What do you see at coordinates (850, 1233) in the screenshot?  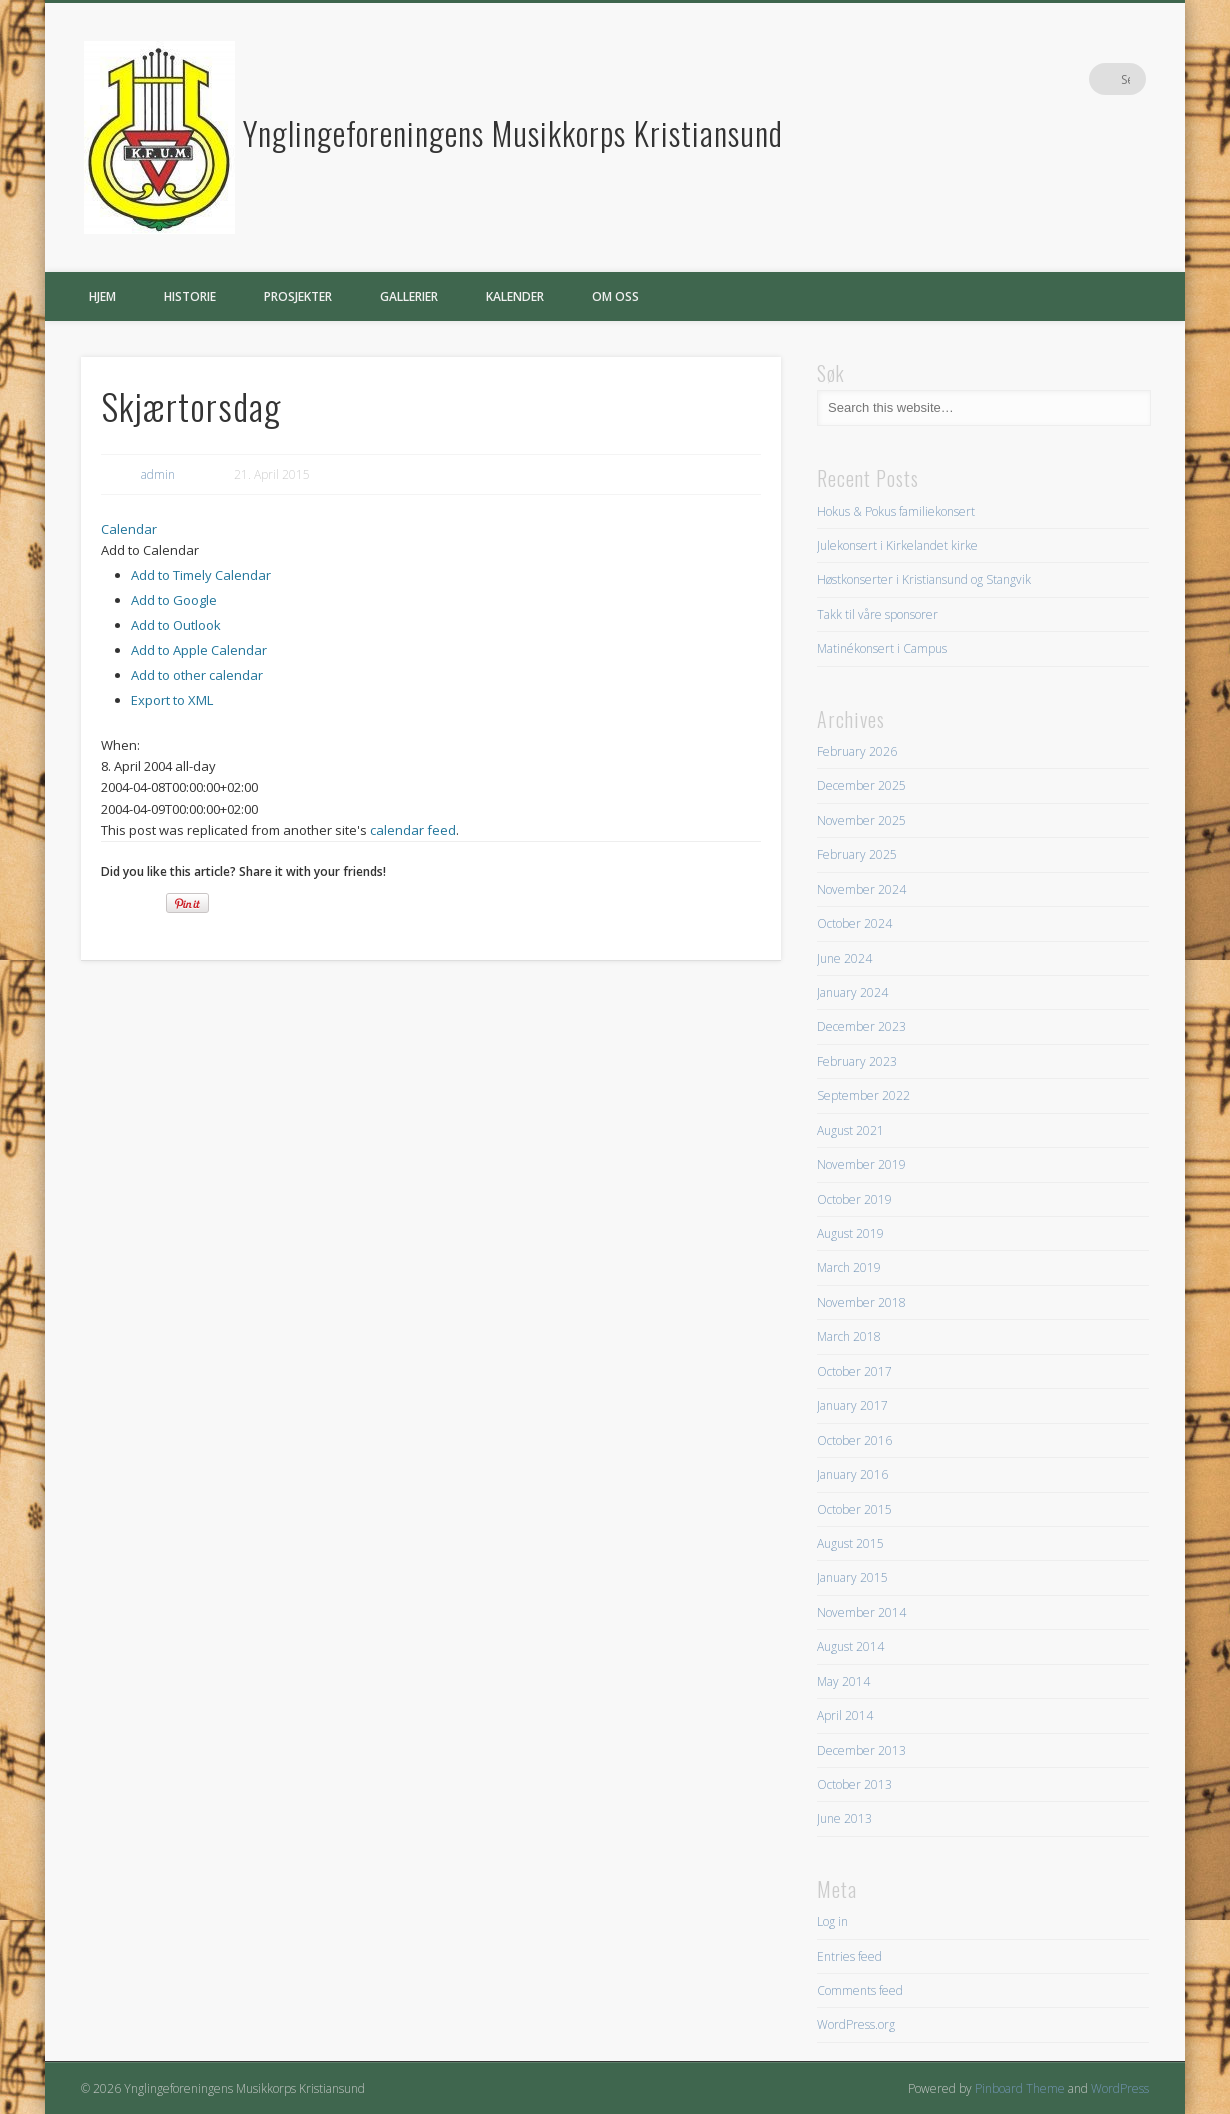 I see `August 2019` at bounding box center [850, 1233].